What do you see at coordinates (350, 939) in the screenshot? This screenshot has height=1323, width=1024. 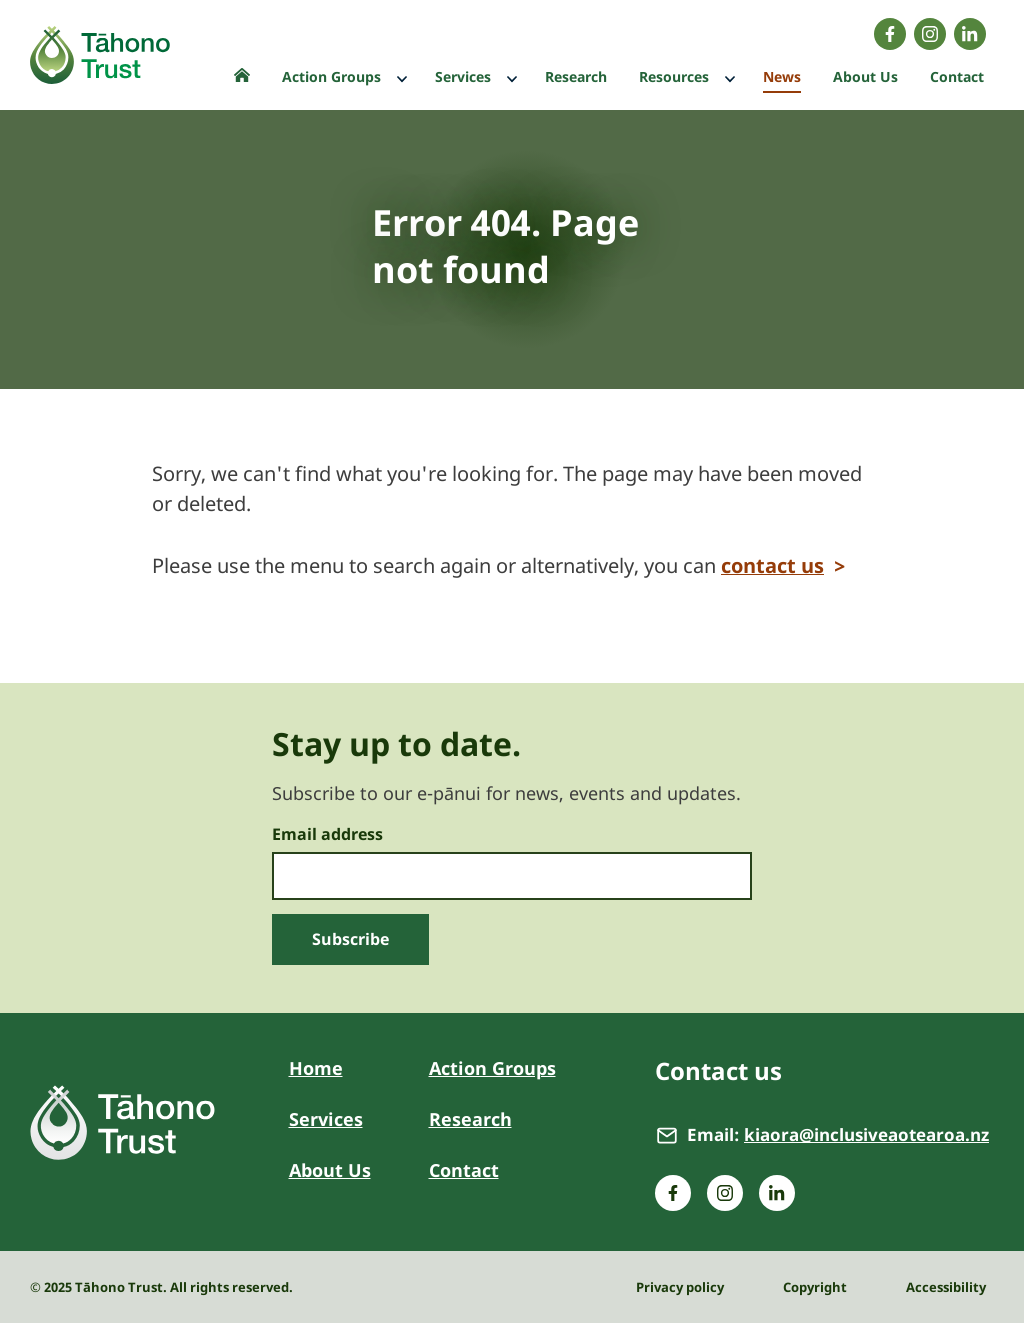 I see `Subscribe` at bounding box center [350, 939].